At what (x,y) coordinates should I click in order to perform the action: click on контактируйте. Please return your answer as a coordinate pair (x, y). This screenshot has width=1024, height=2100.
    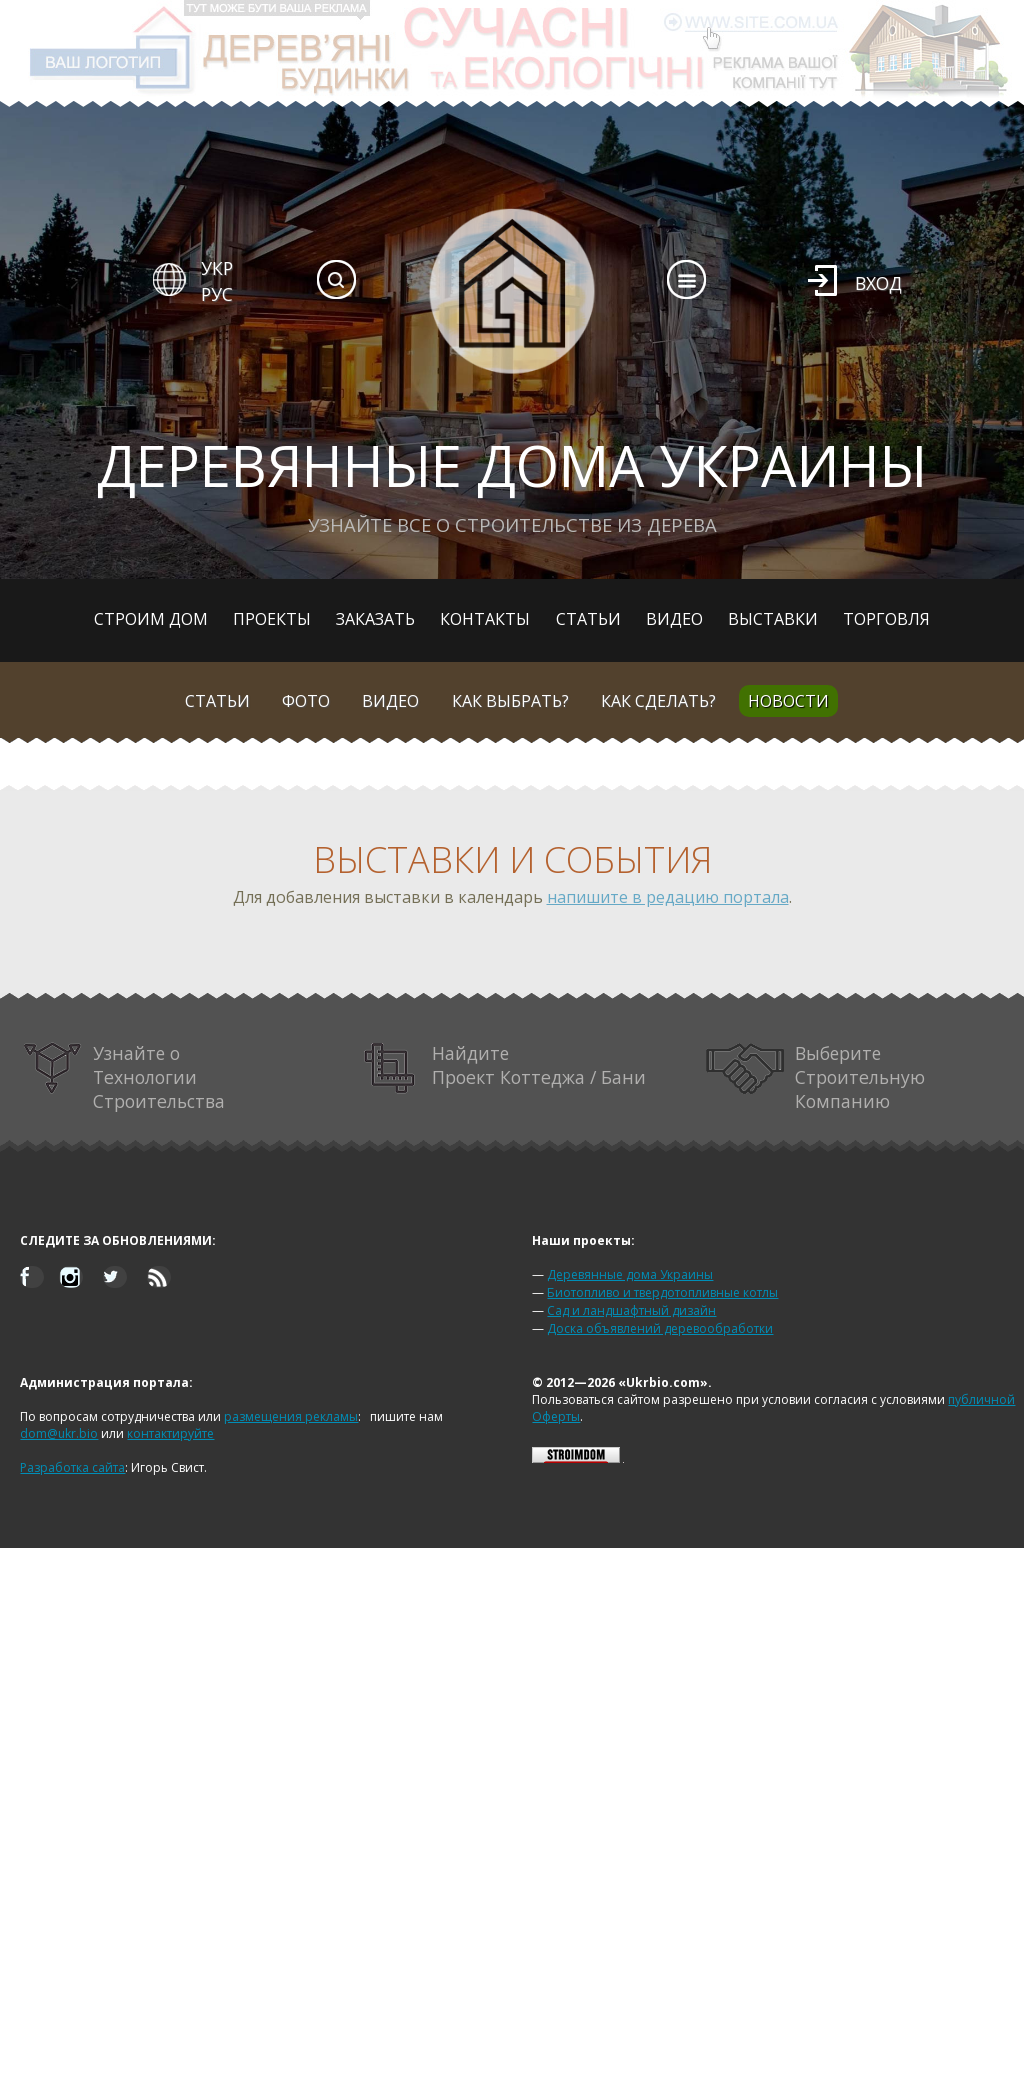
    Looking at the image, I should click on (170, 1433).